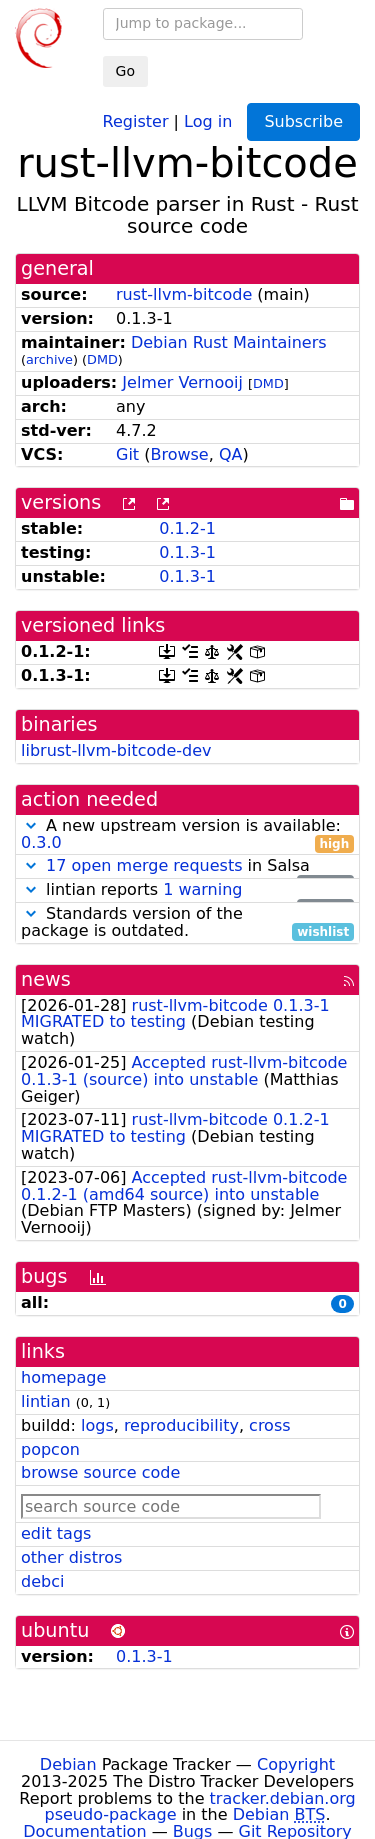 This screenshot has width=375, height=1839. I want to click on QA, so click(231, 454).